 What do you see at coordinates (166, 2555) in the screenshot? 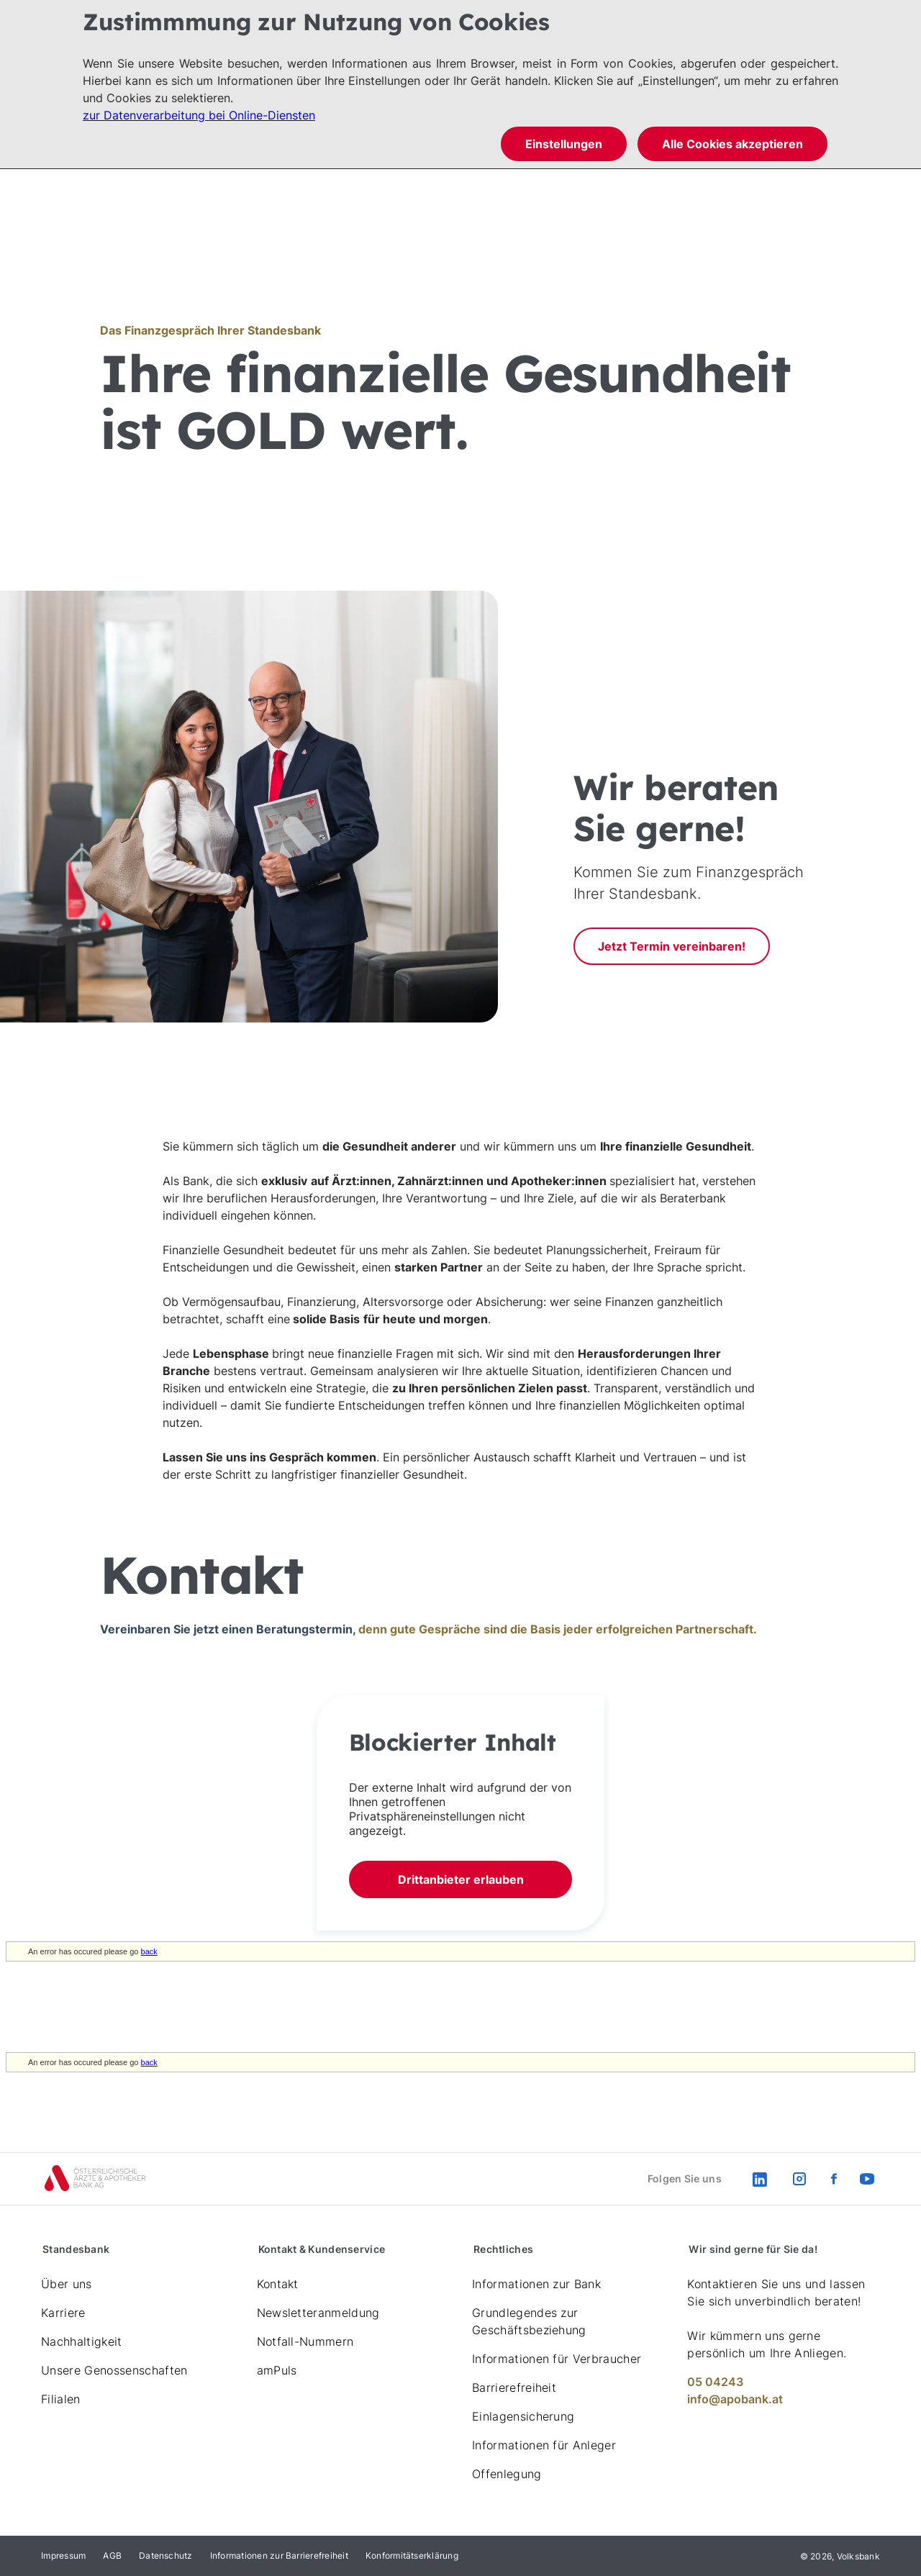
I see `Datenschutz` at bounding box center [166, 2555].